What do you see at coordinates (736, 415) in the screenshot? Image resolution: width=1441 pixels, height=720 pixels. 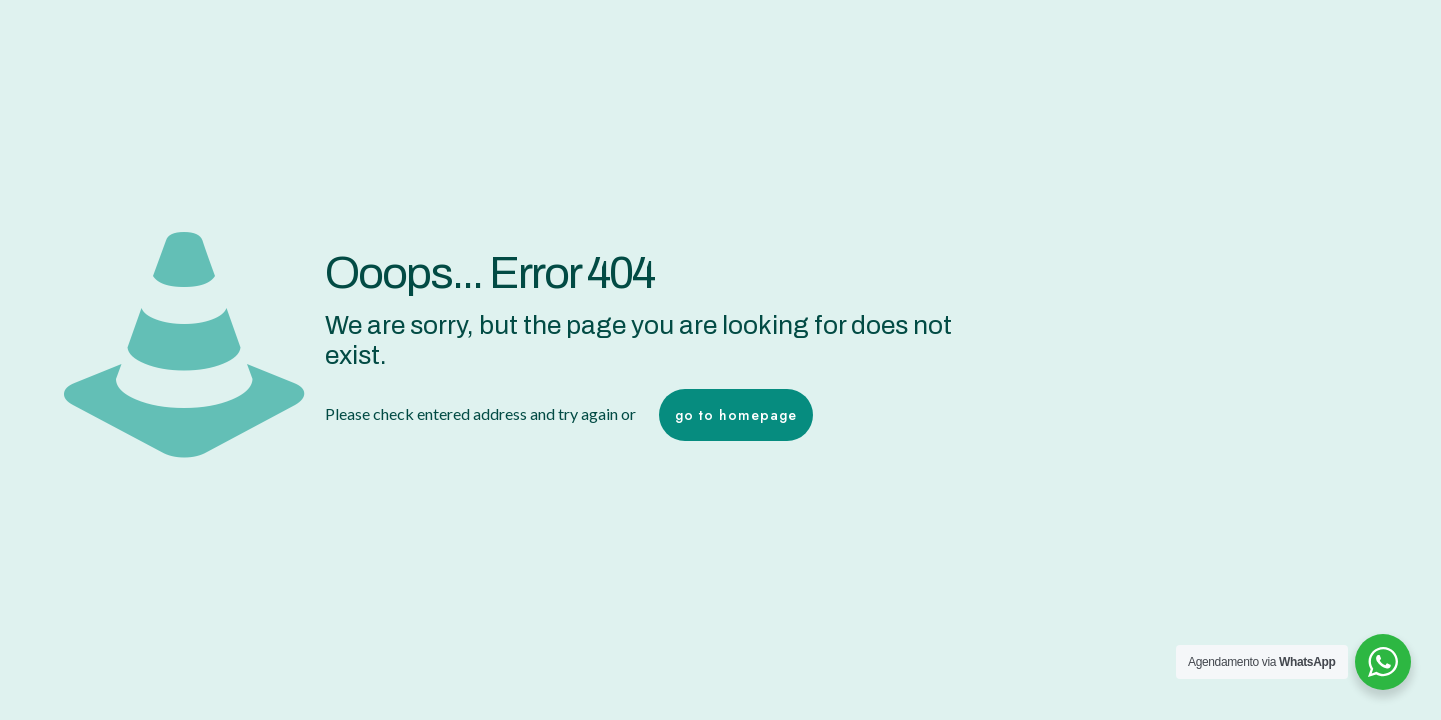 I see `go to homepage` at bounding box center [736, 415].